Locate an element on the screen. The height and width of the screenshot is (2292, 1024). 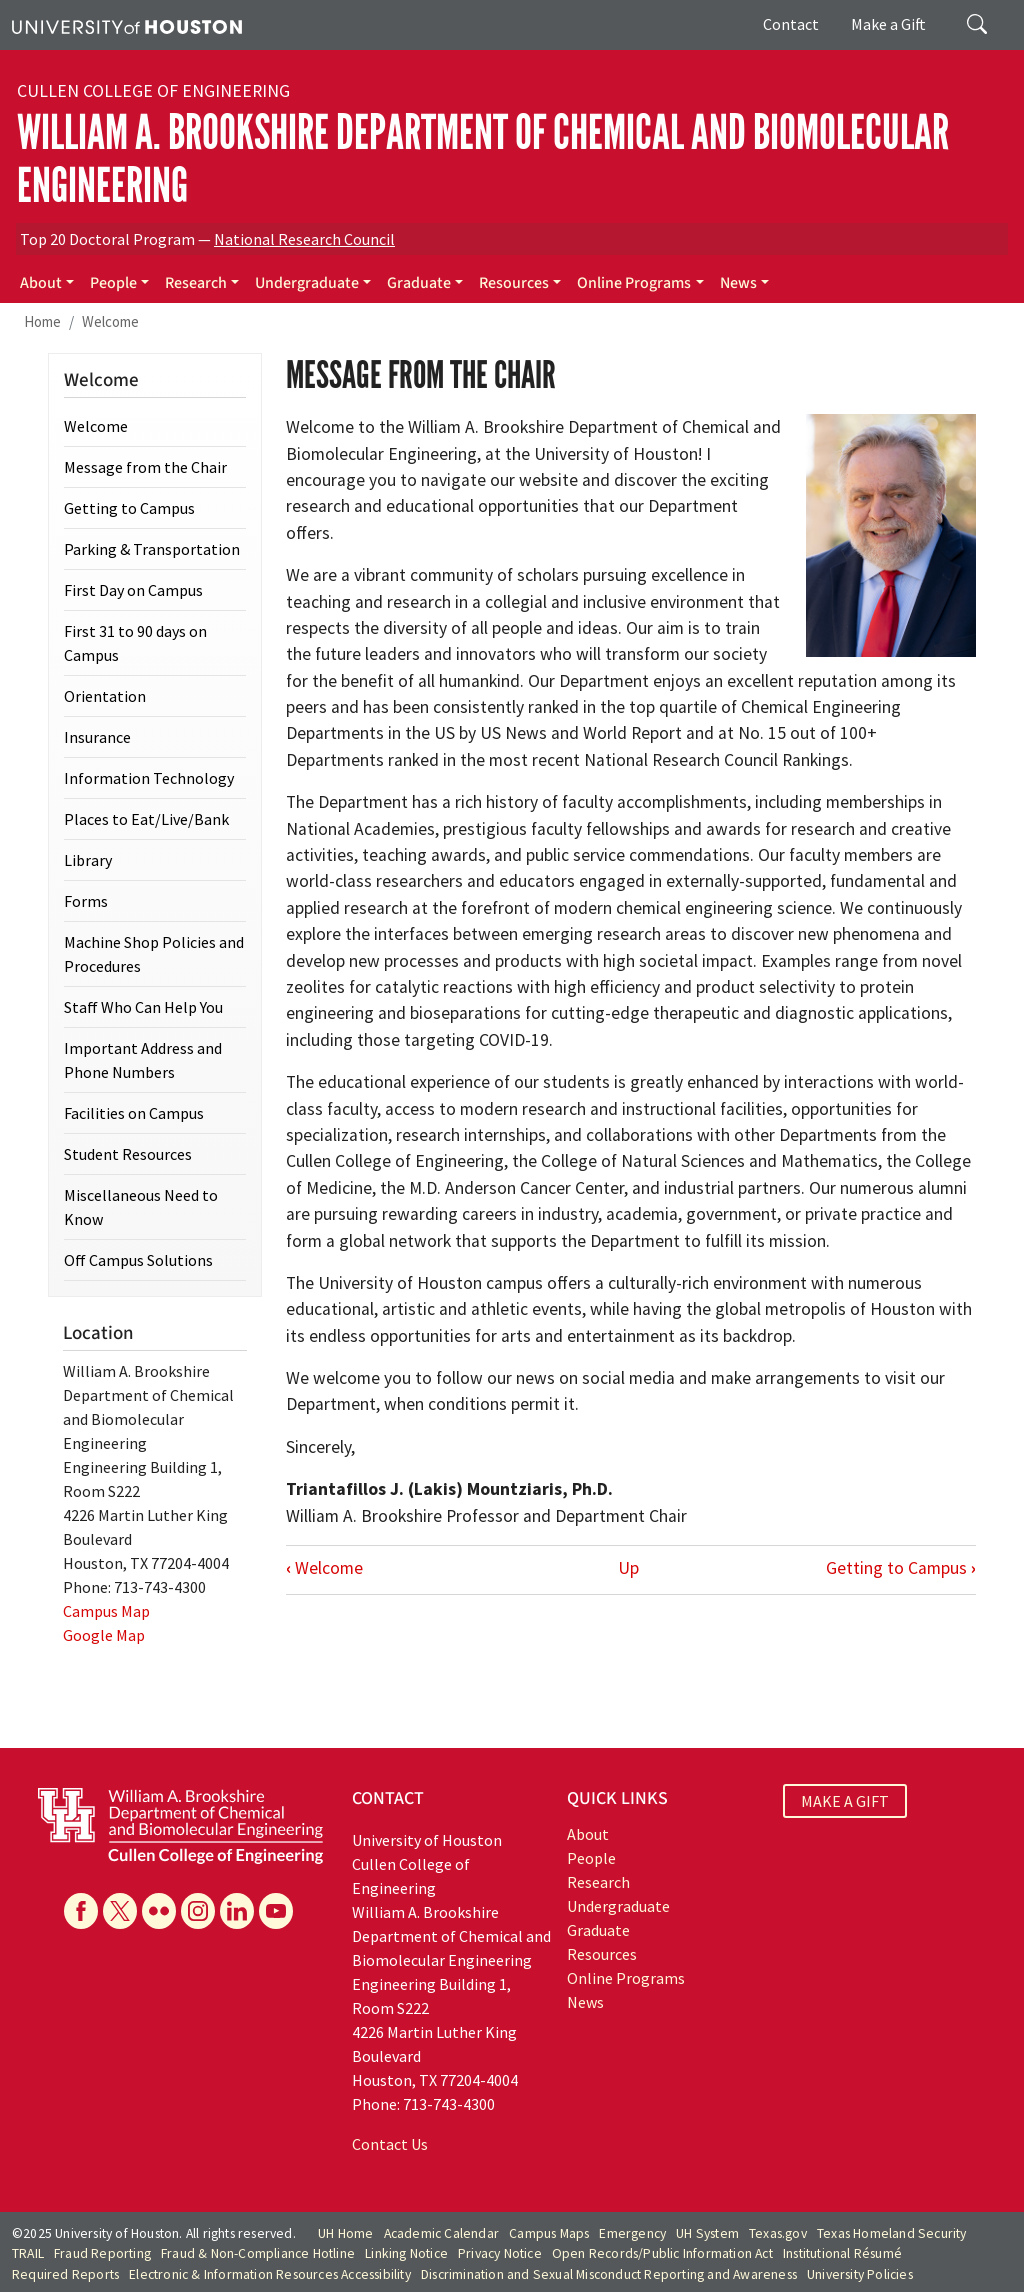
[YouTube] is located at coordinates (276, 1911).